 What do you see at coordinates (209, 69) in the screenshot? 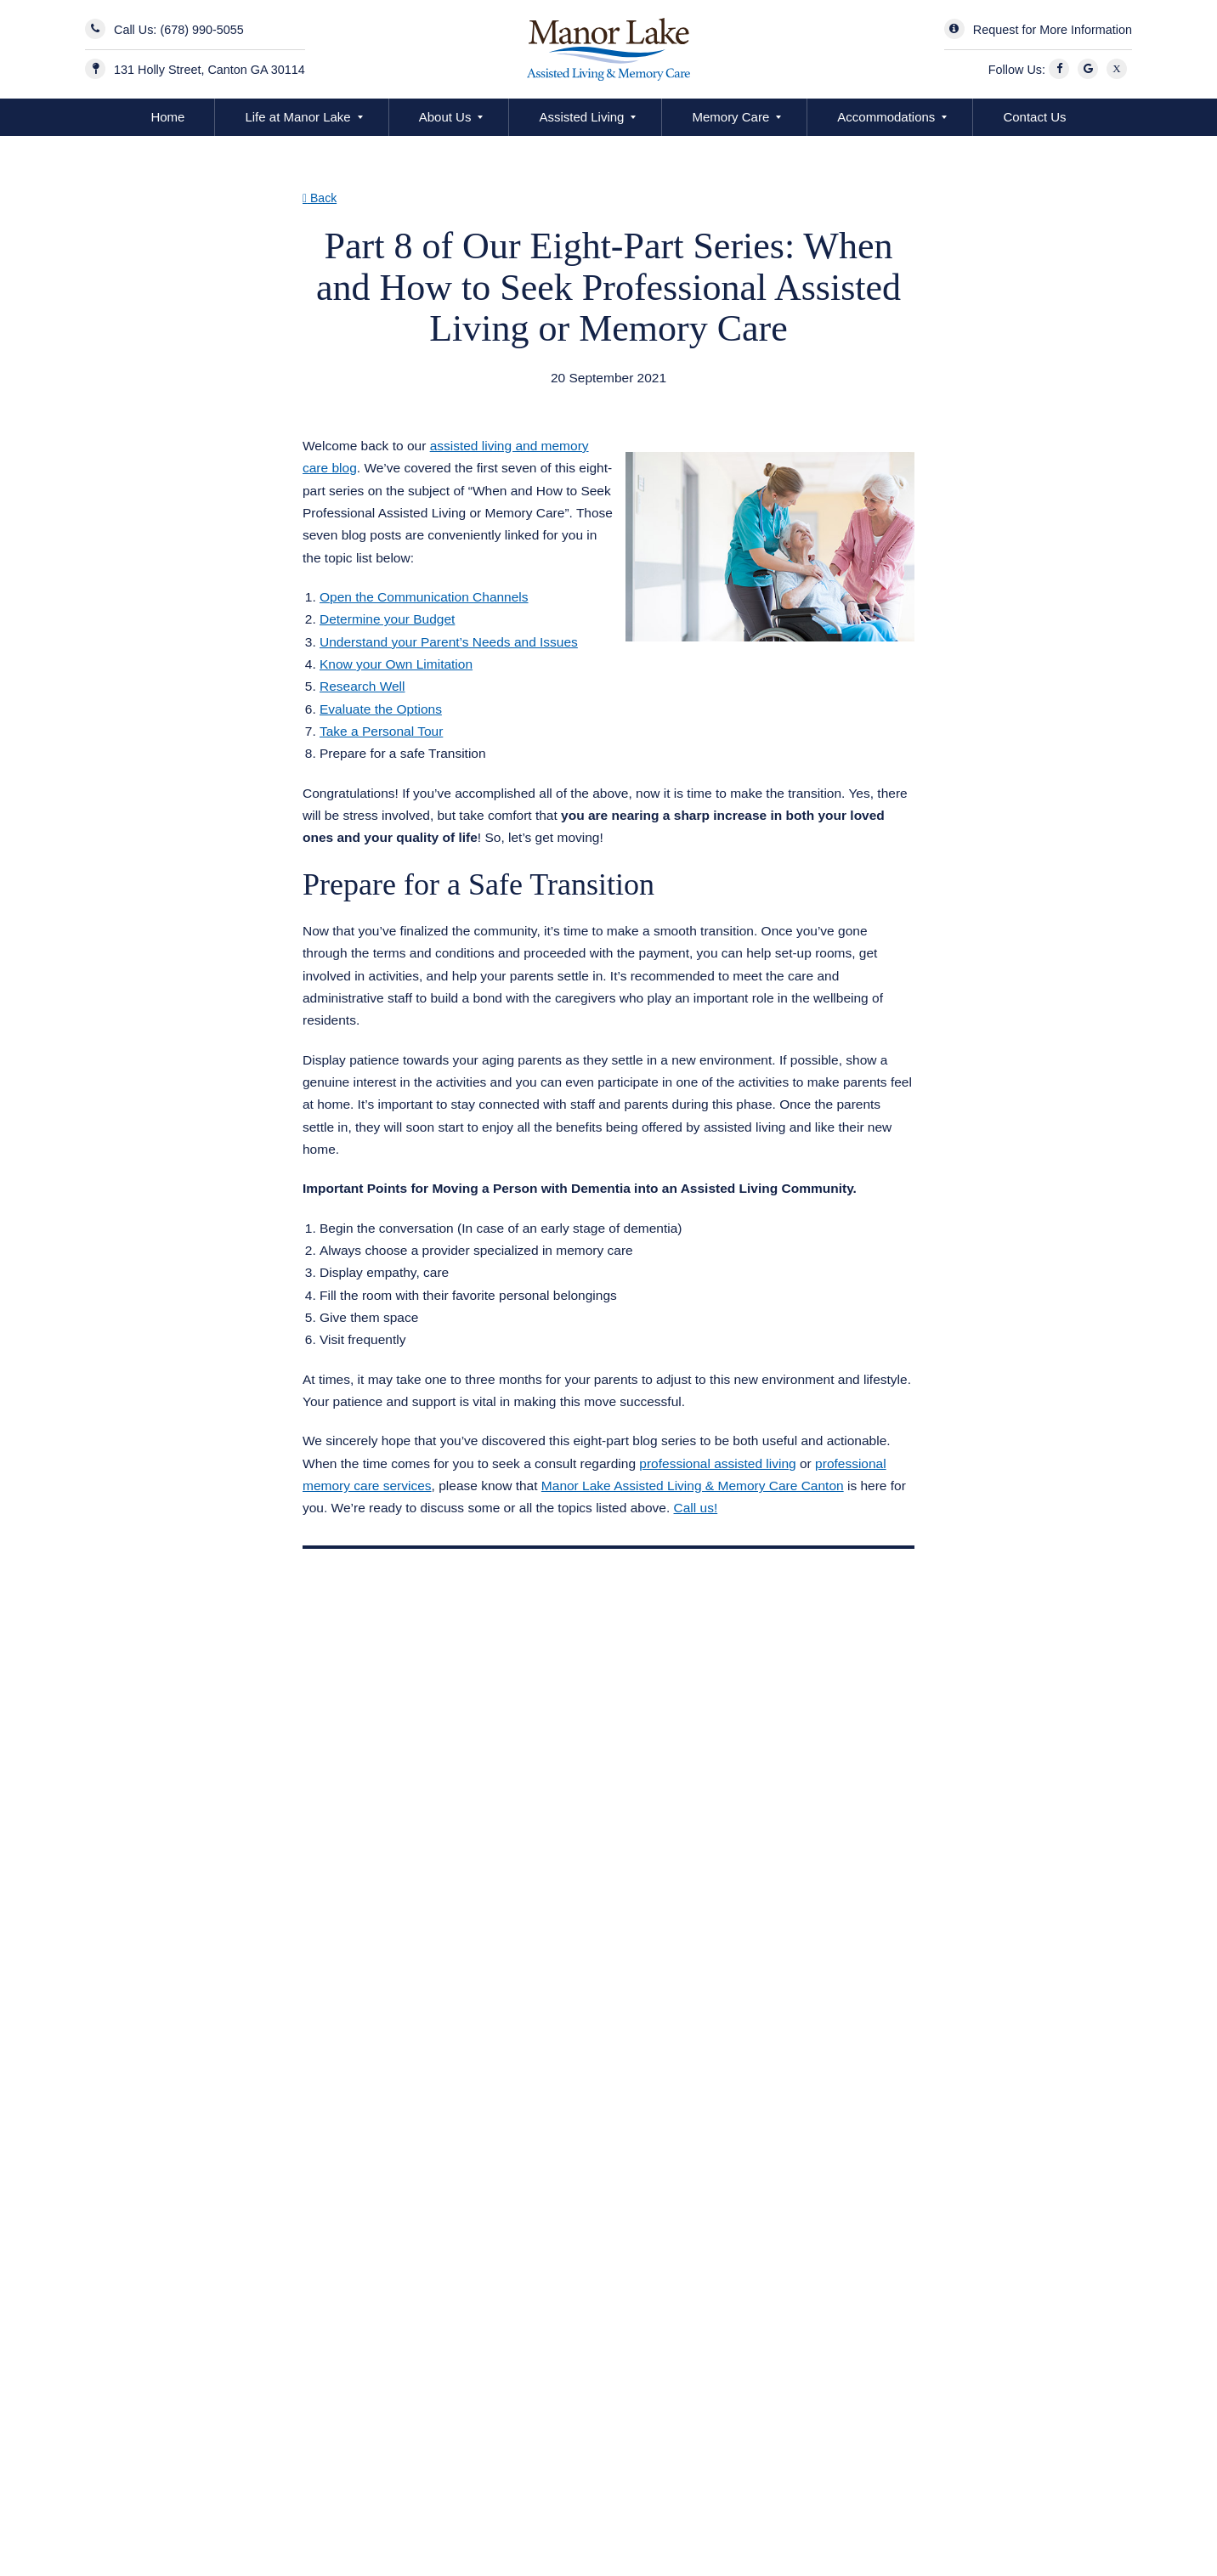
I see `131 Holly Street, Canton GA 30114 [Manor Lake BridgeMill Address]` at bounding box center [209, 69].